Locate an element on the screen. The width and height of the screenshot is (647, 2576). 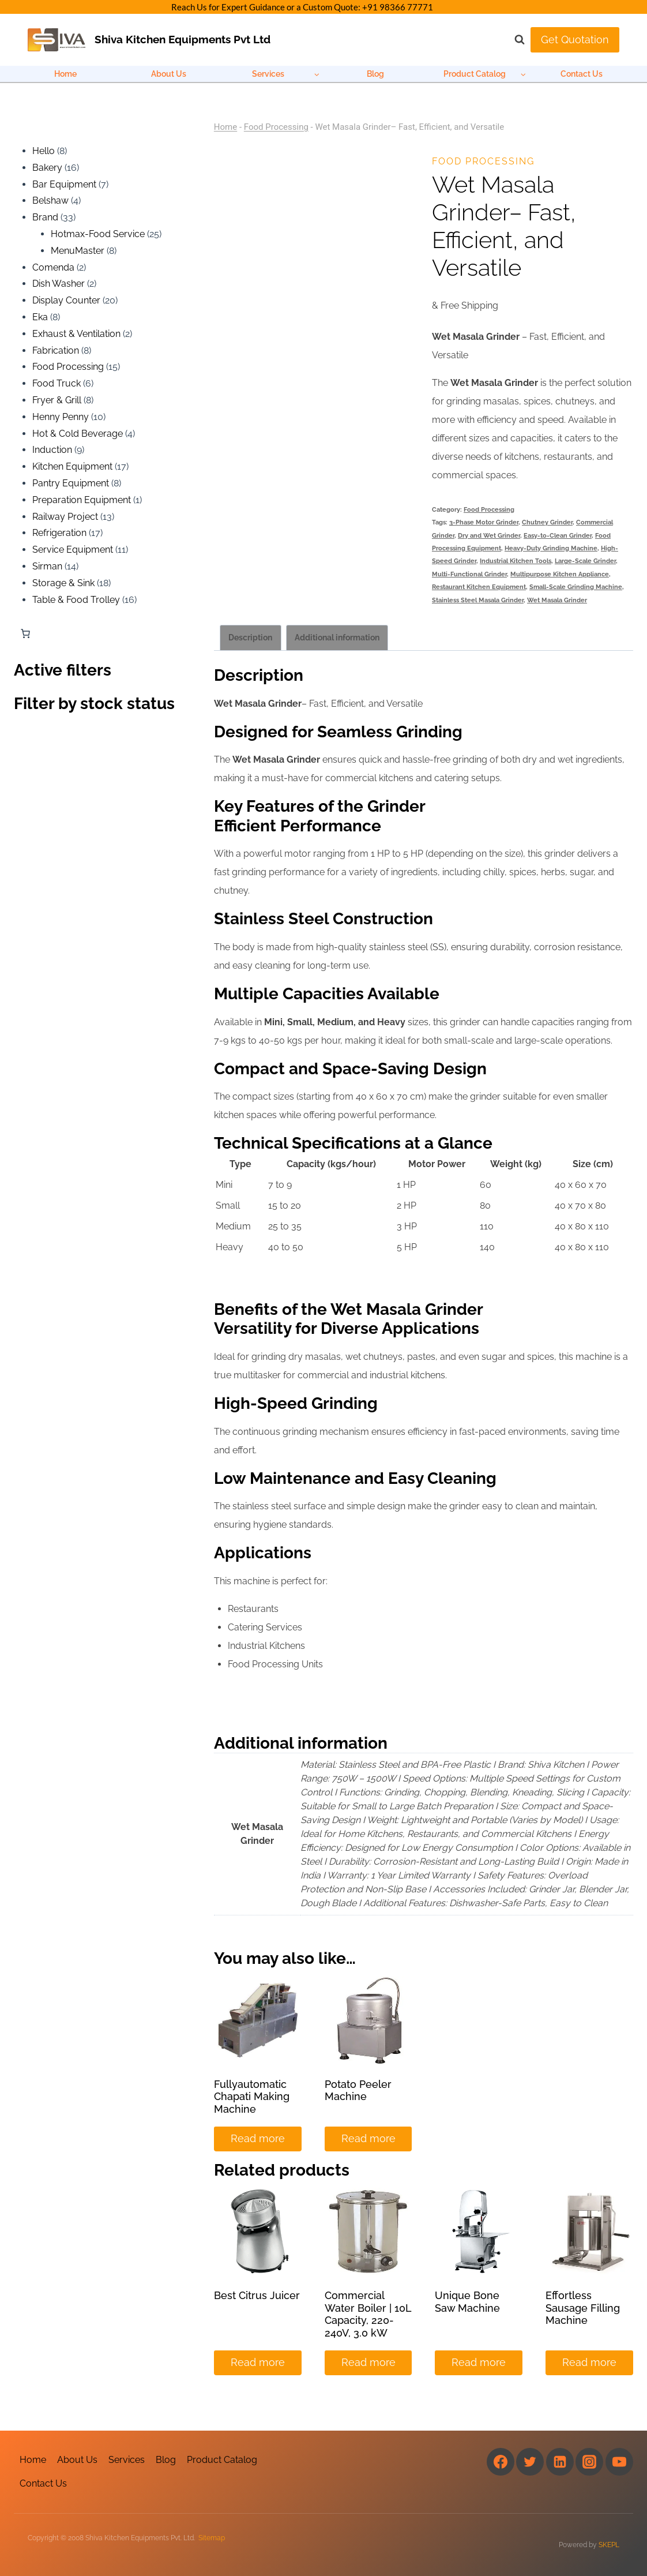
3-Phase Motor Grinder is located at coordinates (483, 522).